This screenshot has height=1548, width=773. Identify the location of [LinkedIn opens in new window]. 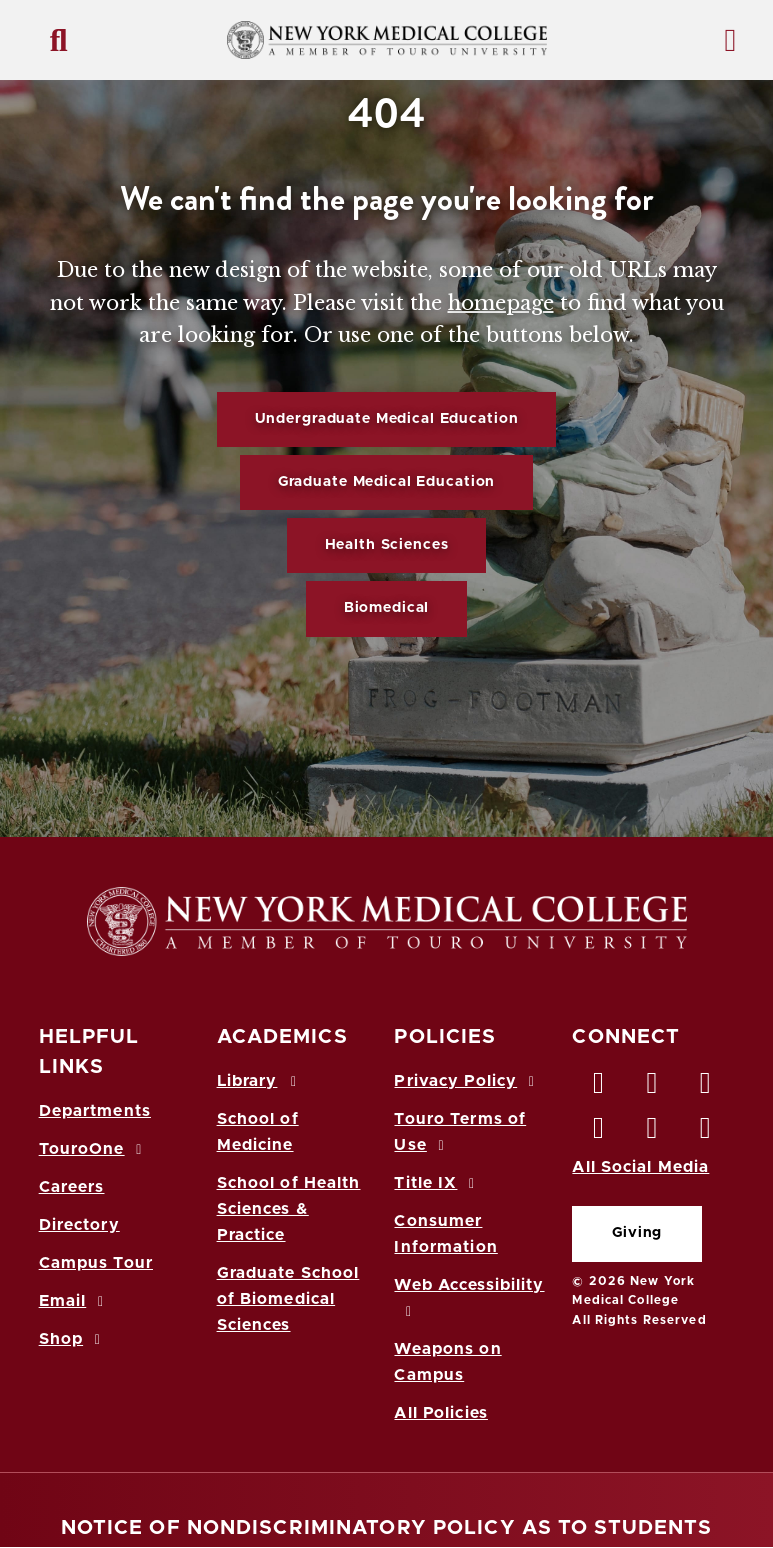
(706, 1088).